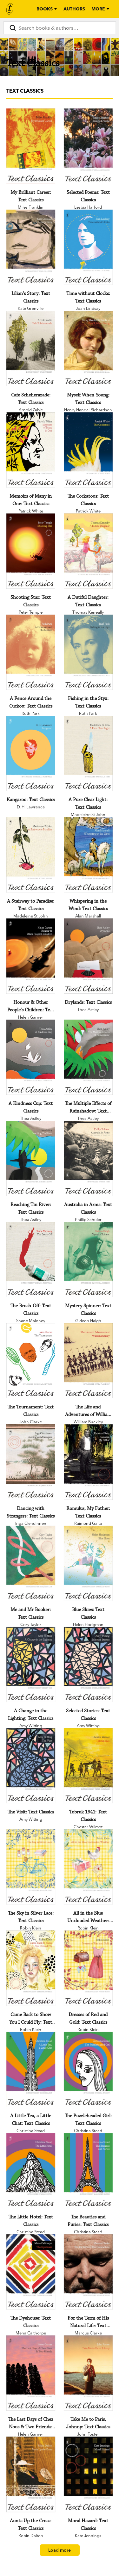  What do you see at coordinates (30, 308) in the screenshot?
I see `Kate Grenville` at bounding box center [30, 308].